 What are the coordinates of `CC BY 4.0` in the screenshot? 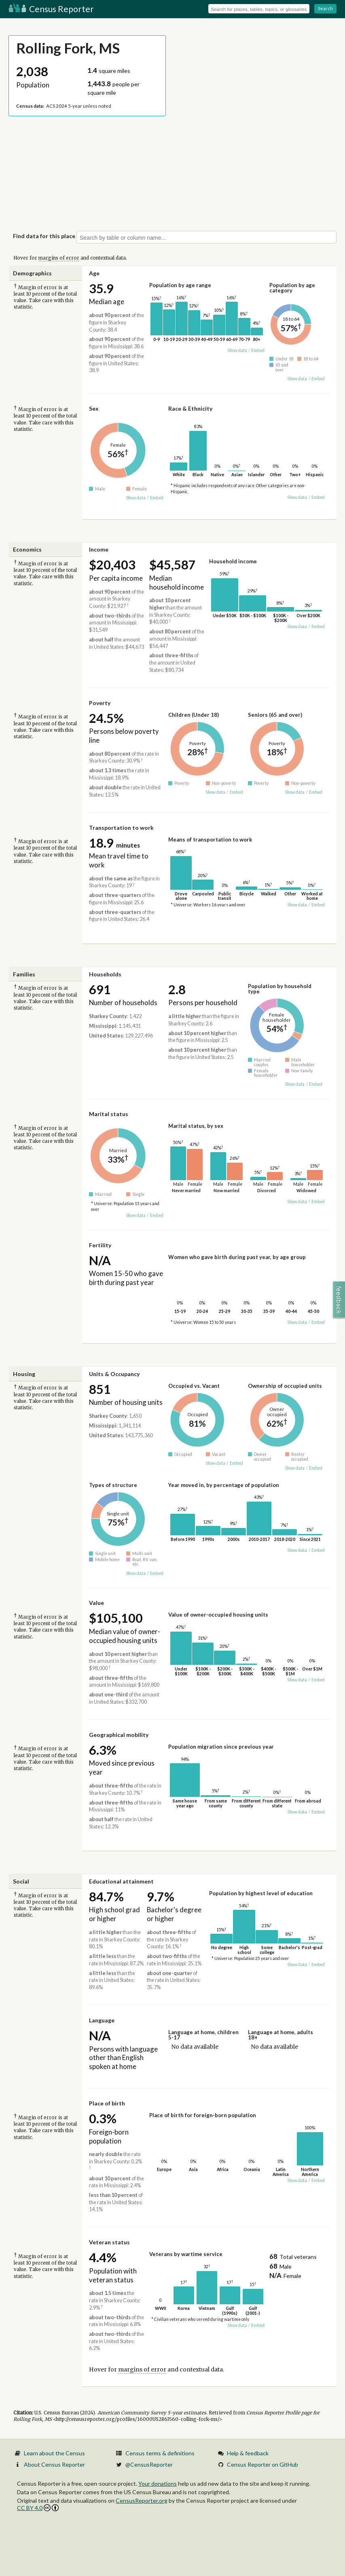 It's located at (38, 2507).